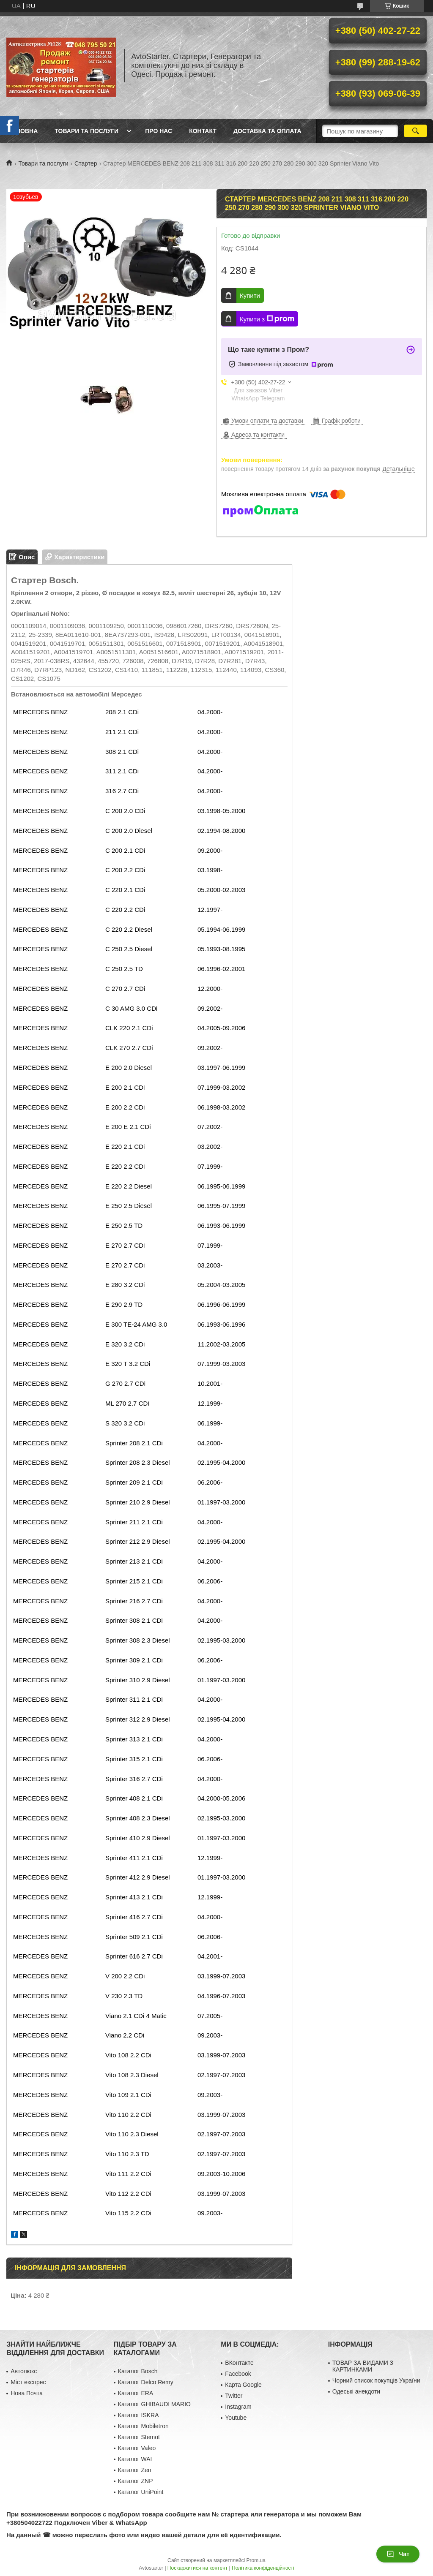 This screenshot has width=433, height=2576. What do you see at coordinates (141, 2492) in the screenshot?
I see `Каталог UniPoint` at bounding box center [141, 2492].